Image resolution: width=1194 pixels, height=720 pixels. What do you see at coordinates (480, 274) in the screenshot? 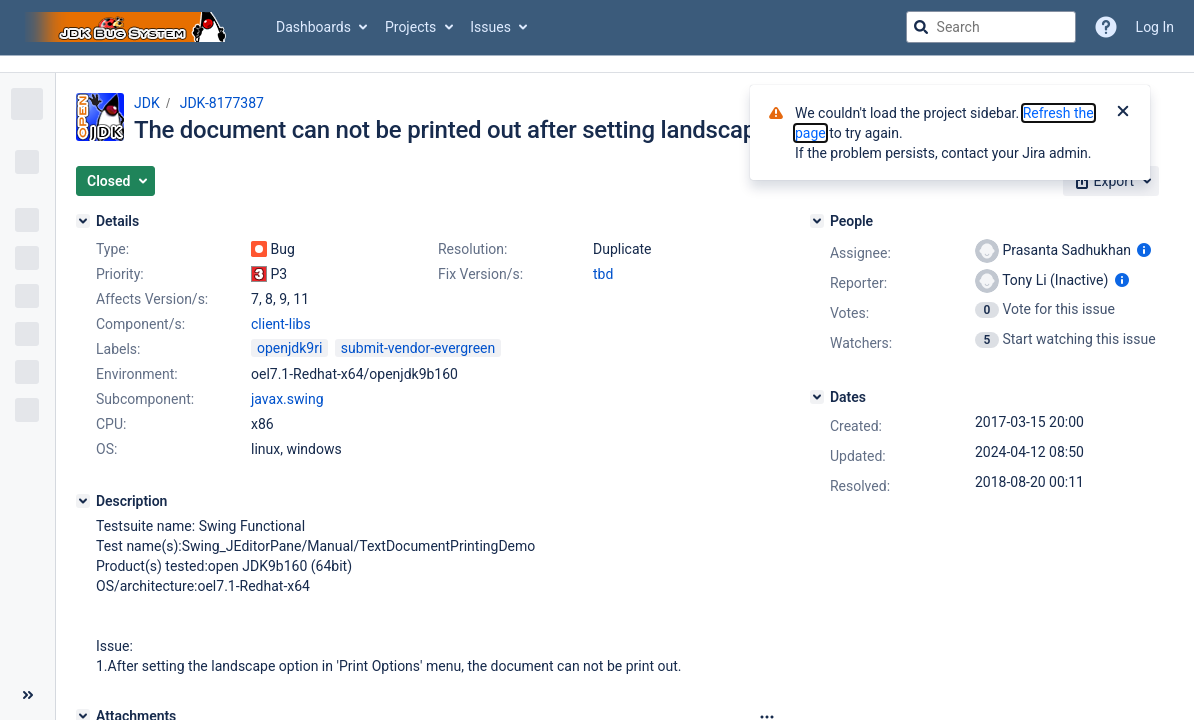
I see `Fix Version/s:` at bounding box center [480, 274].